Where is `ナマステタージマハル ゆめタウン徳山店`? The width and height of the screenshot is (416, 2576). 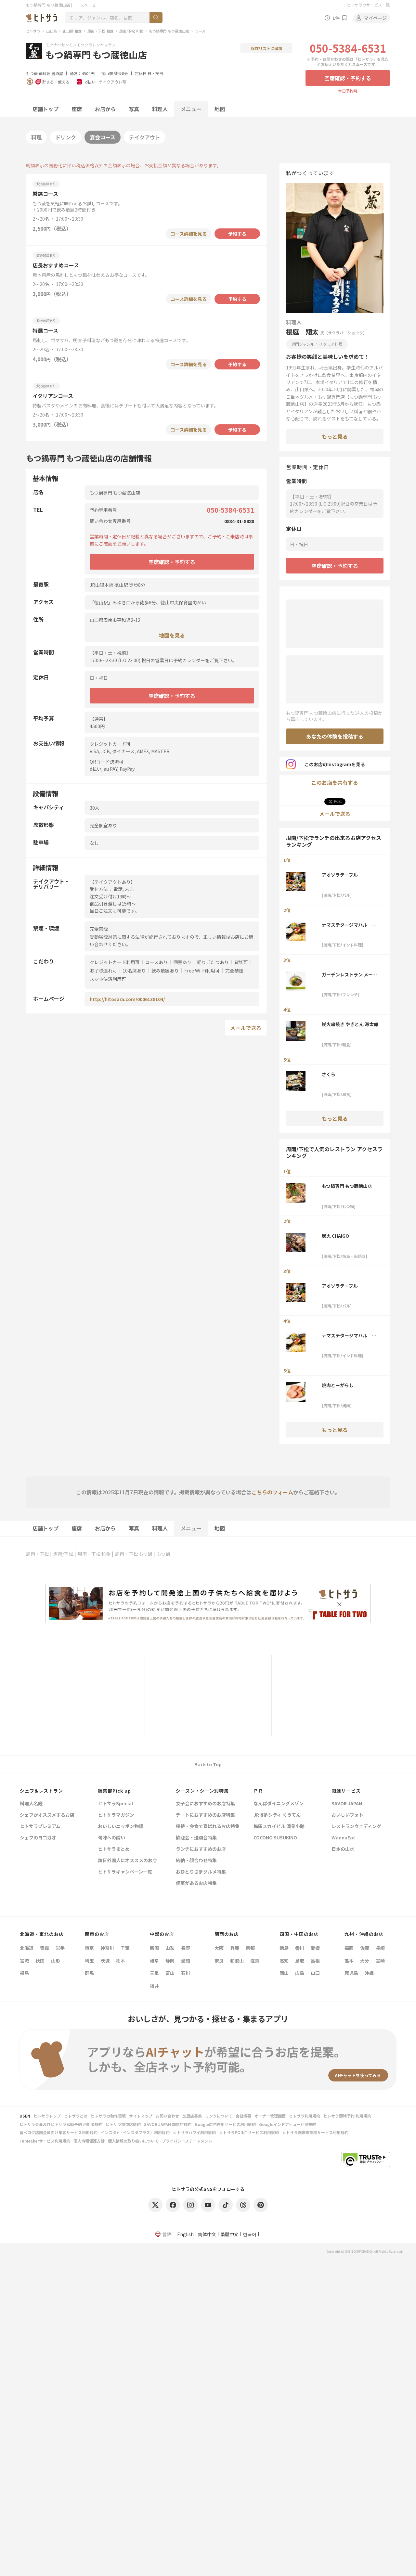
ナマステタージマハル ゆめタウン徳山店 is located at coordinates (349, 925).